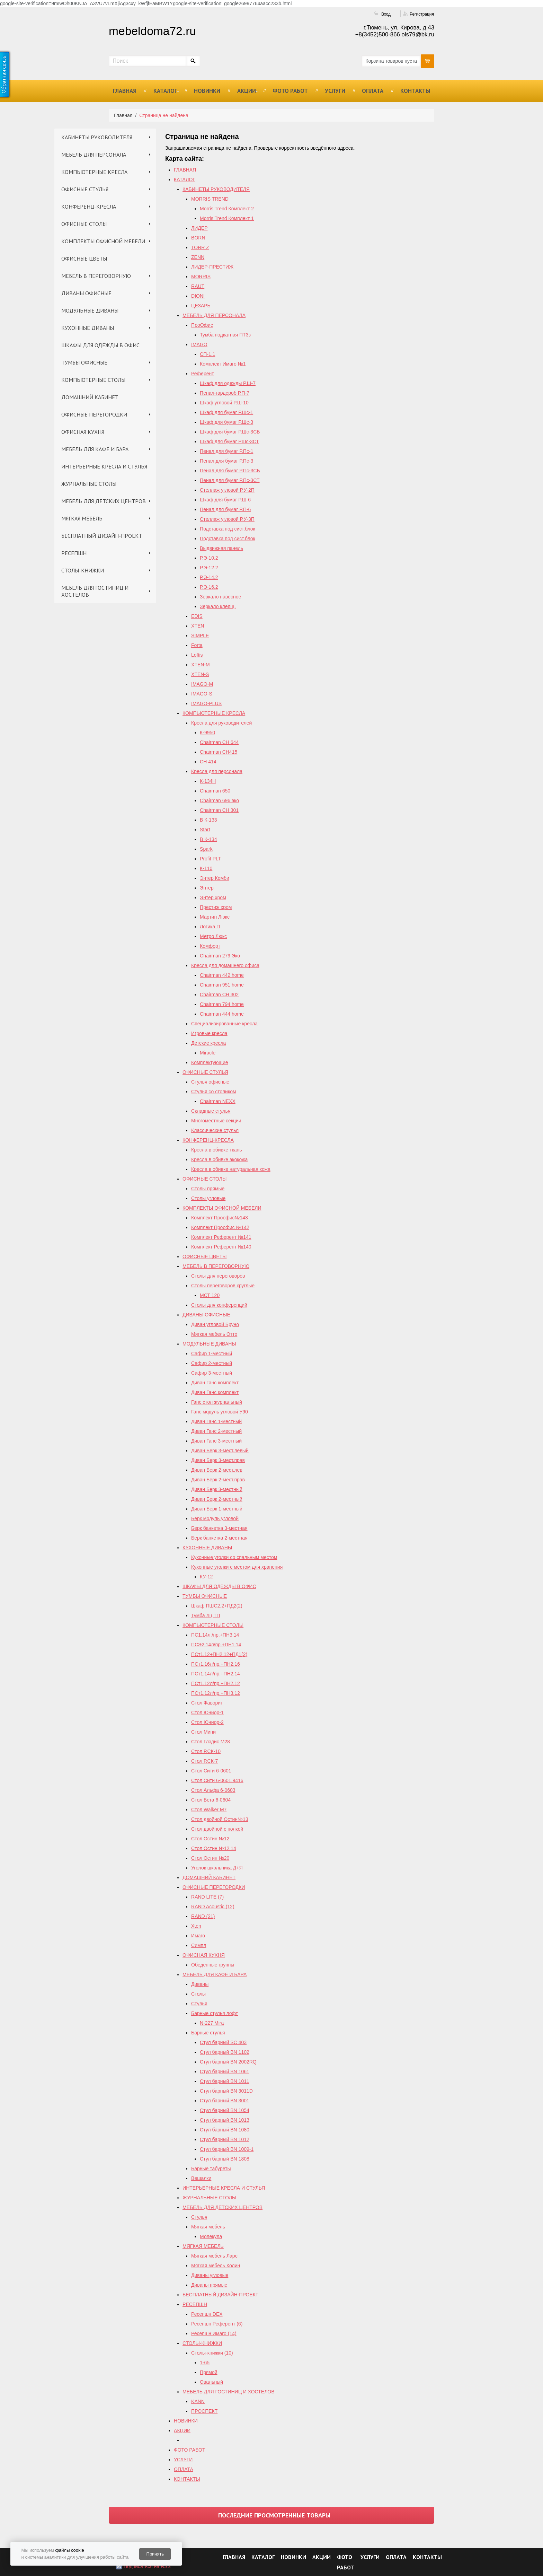 This screenshot has width=543, height=2576. What do you see at coordinates (226, 451) in the screenshot?
I see `Пенал для бумаг Р.Пс-1` at bounding box center [226, 451].